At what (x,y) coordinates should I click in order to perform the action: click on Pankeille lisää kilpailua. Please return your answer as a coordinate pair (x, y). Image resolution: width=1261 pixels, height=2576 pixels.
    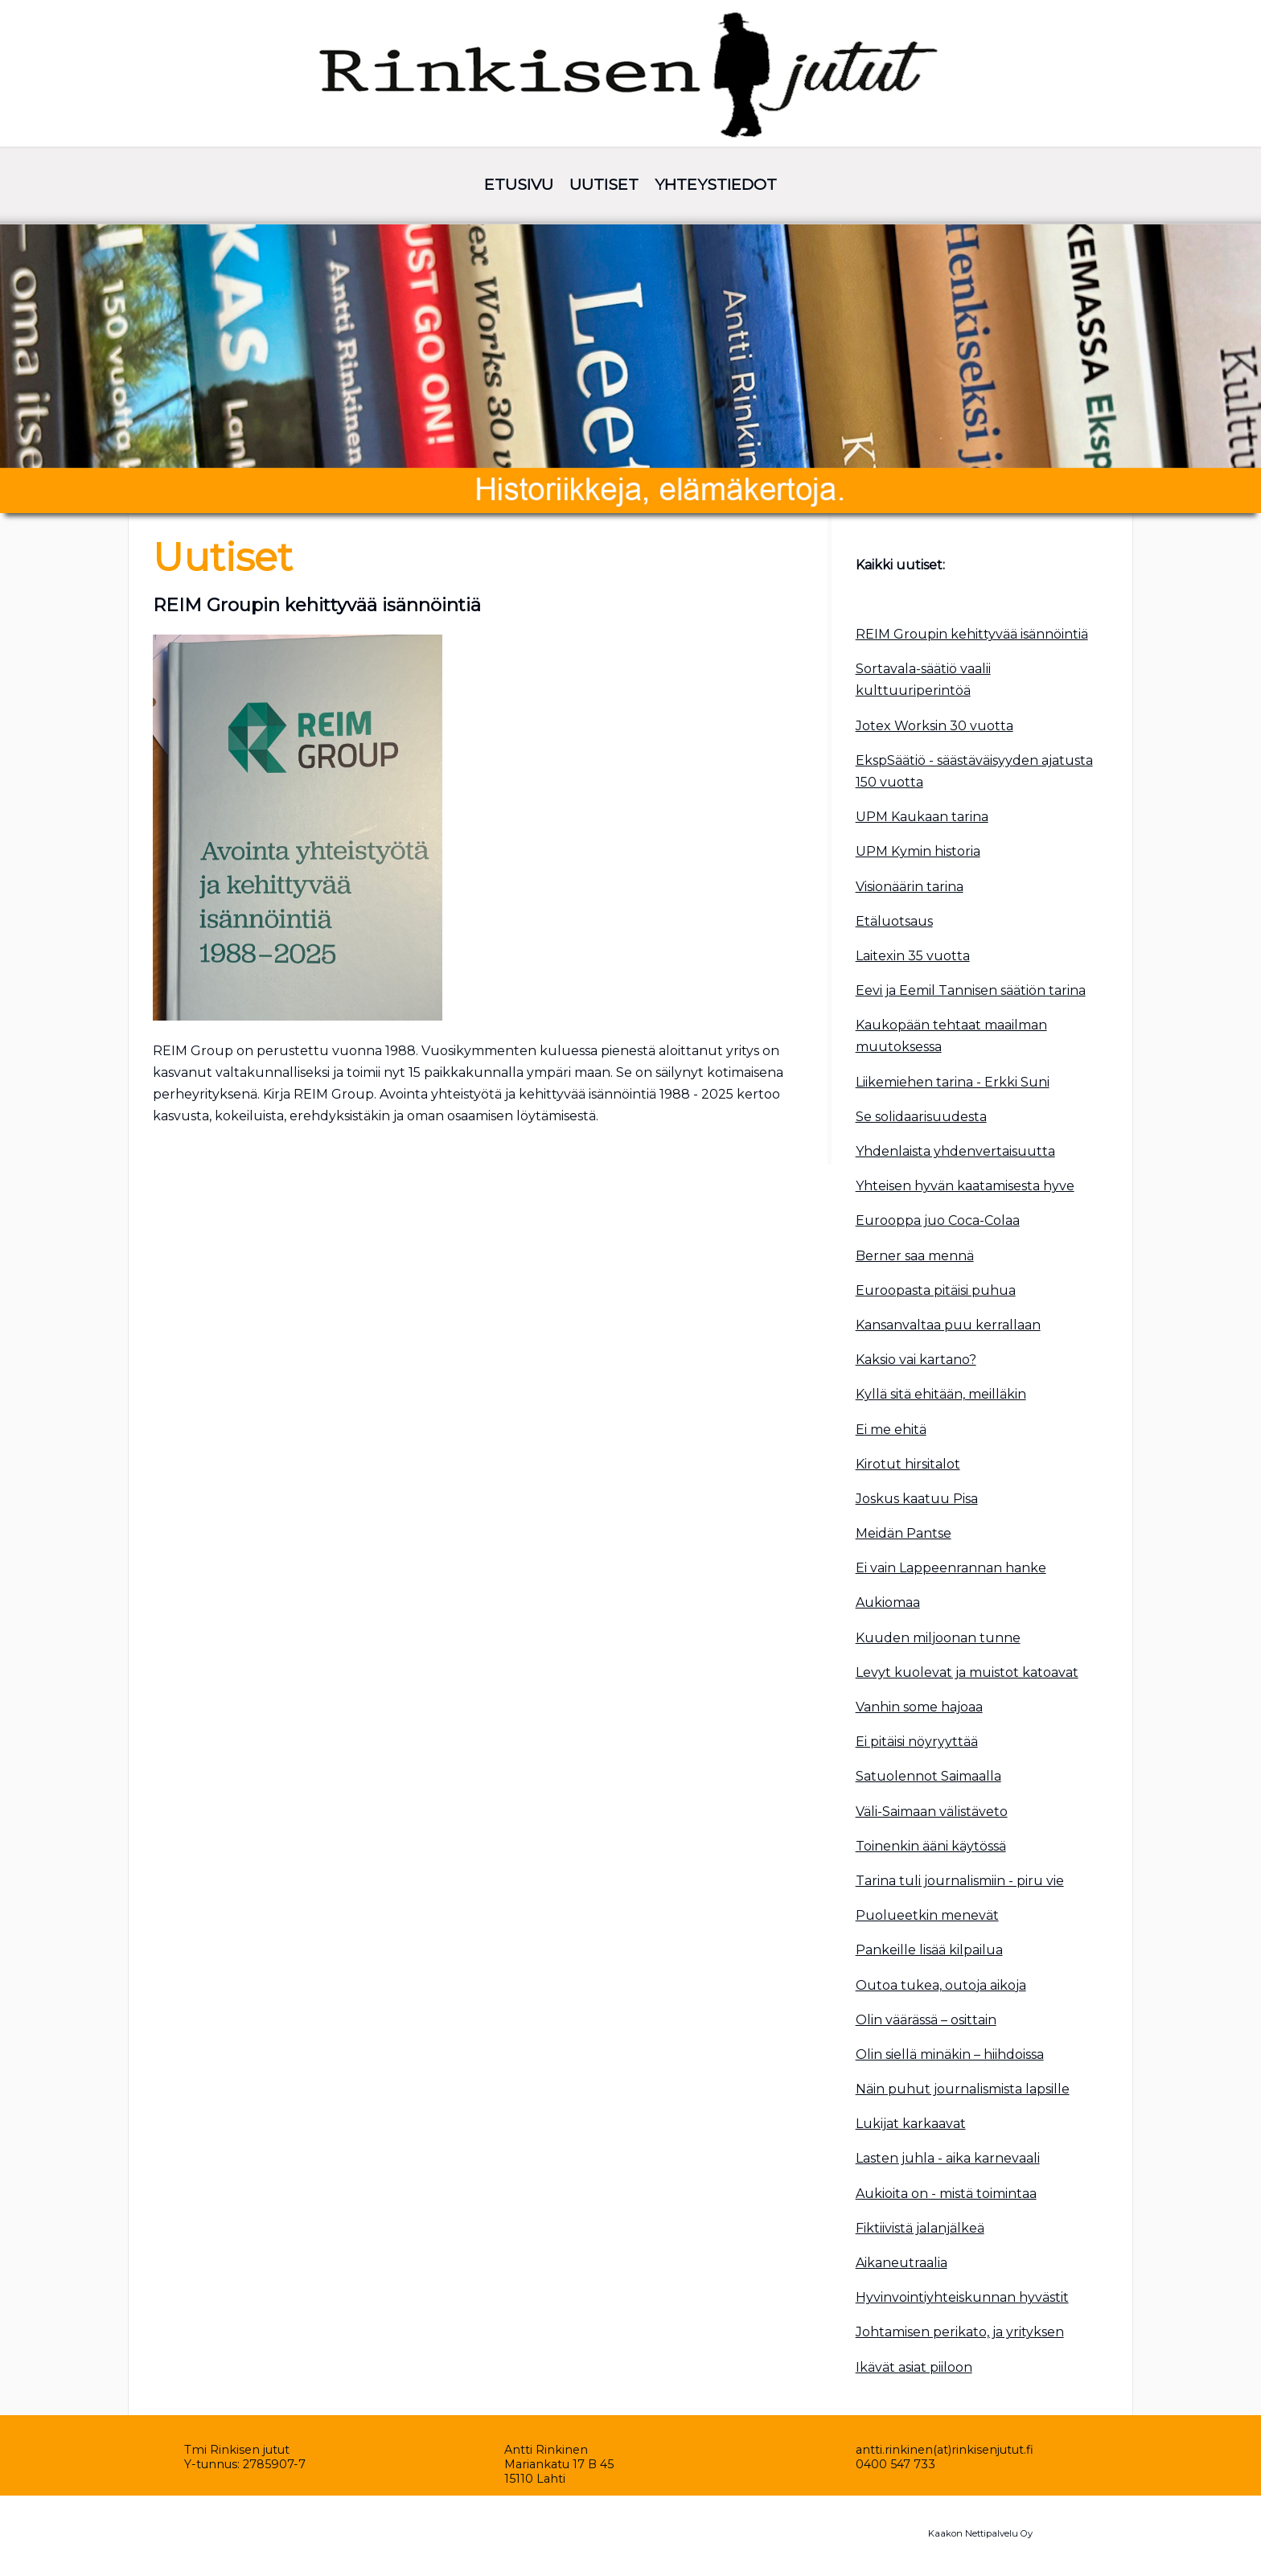
    Looking at the image, I should click on (929, 1950).